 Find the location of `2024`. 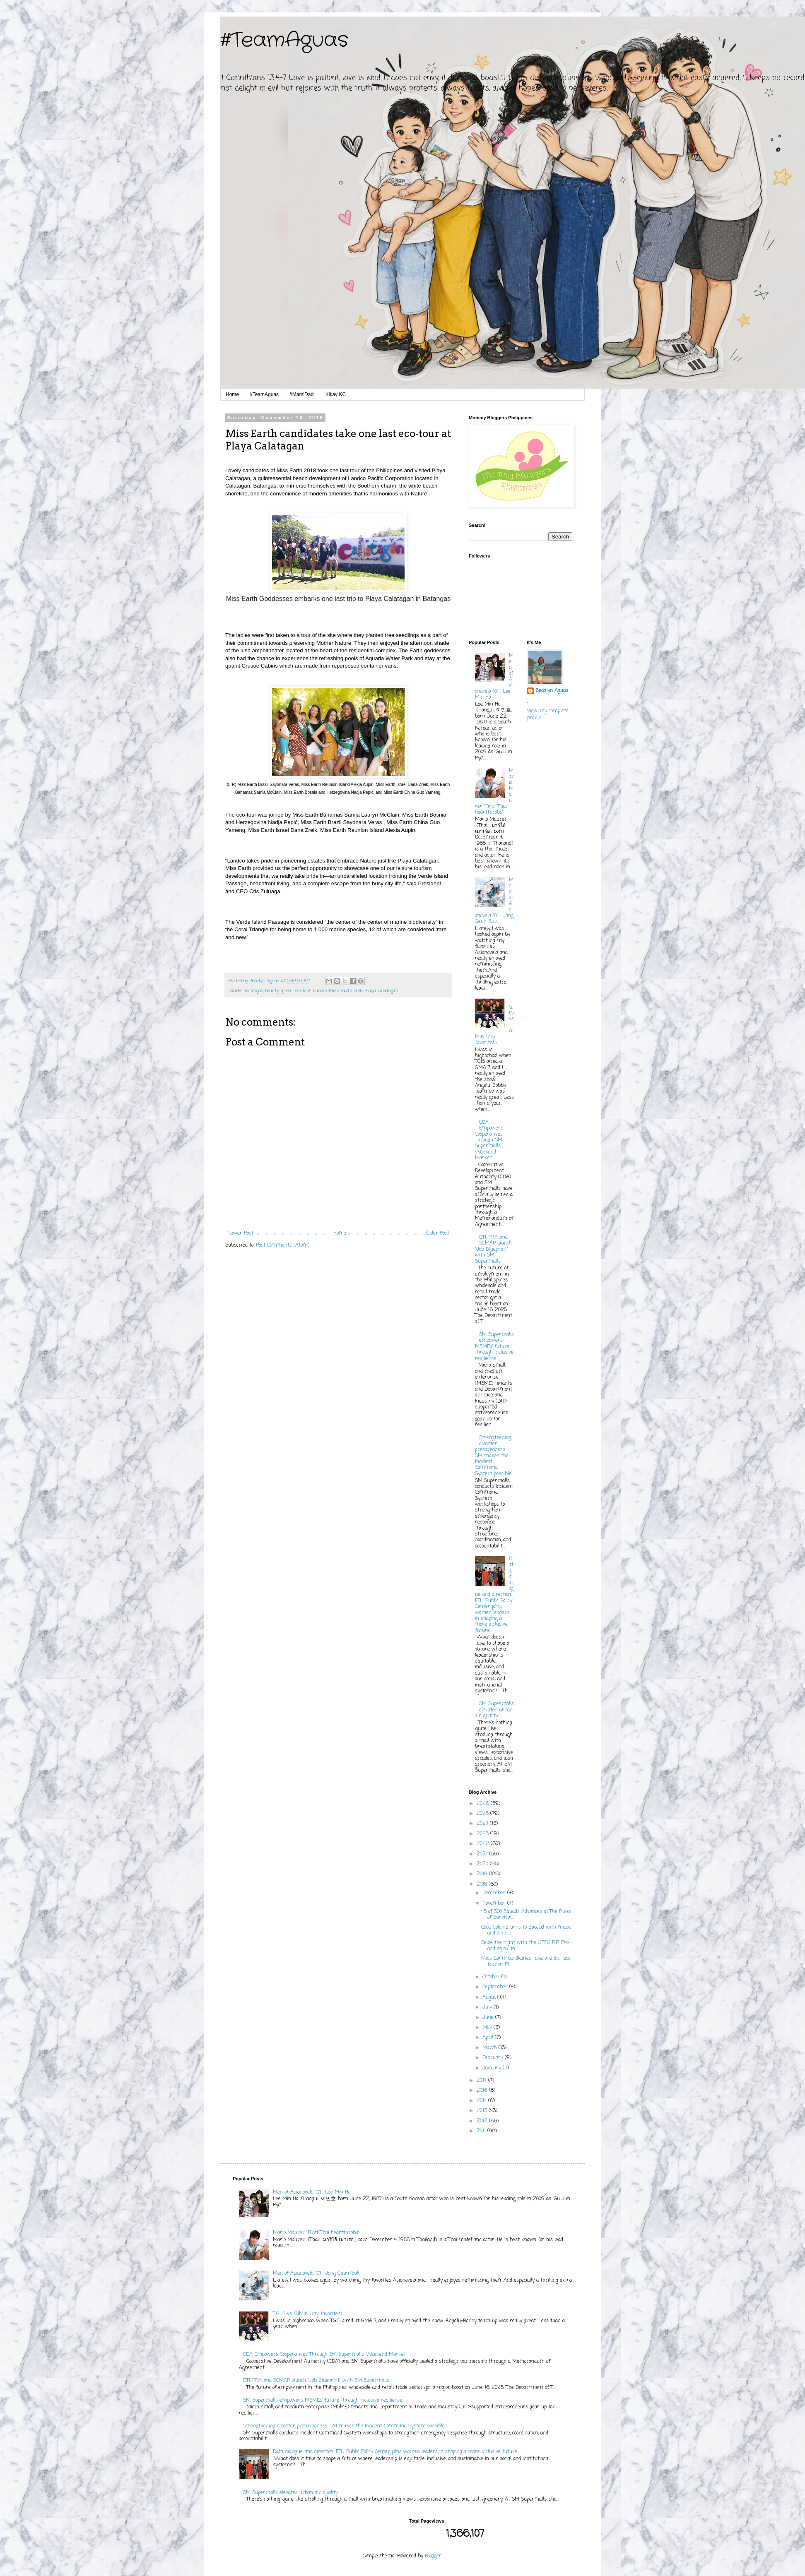

2024 is located at coordinates (483, 1823).